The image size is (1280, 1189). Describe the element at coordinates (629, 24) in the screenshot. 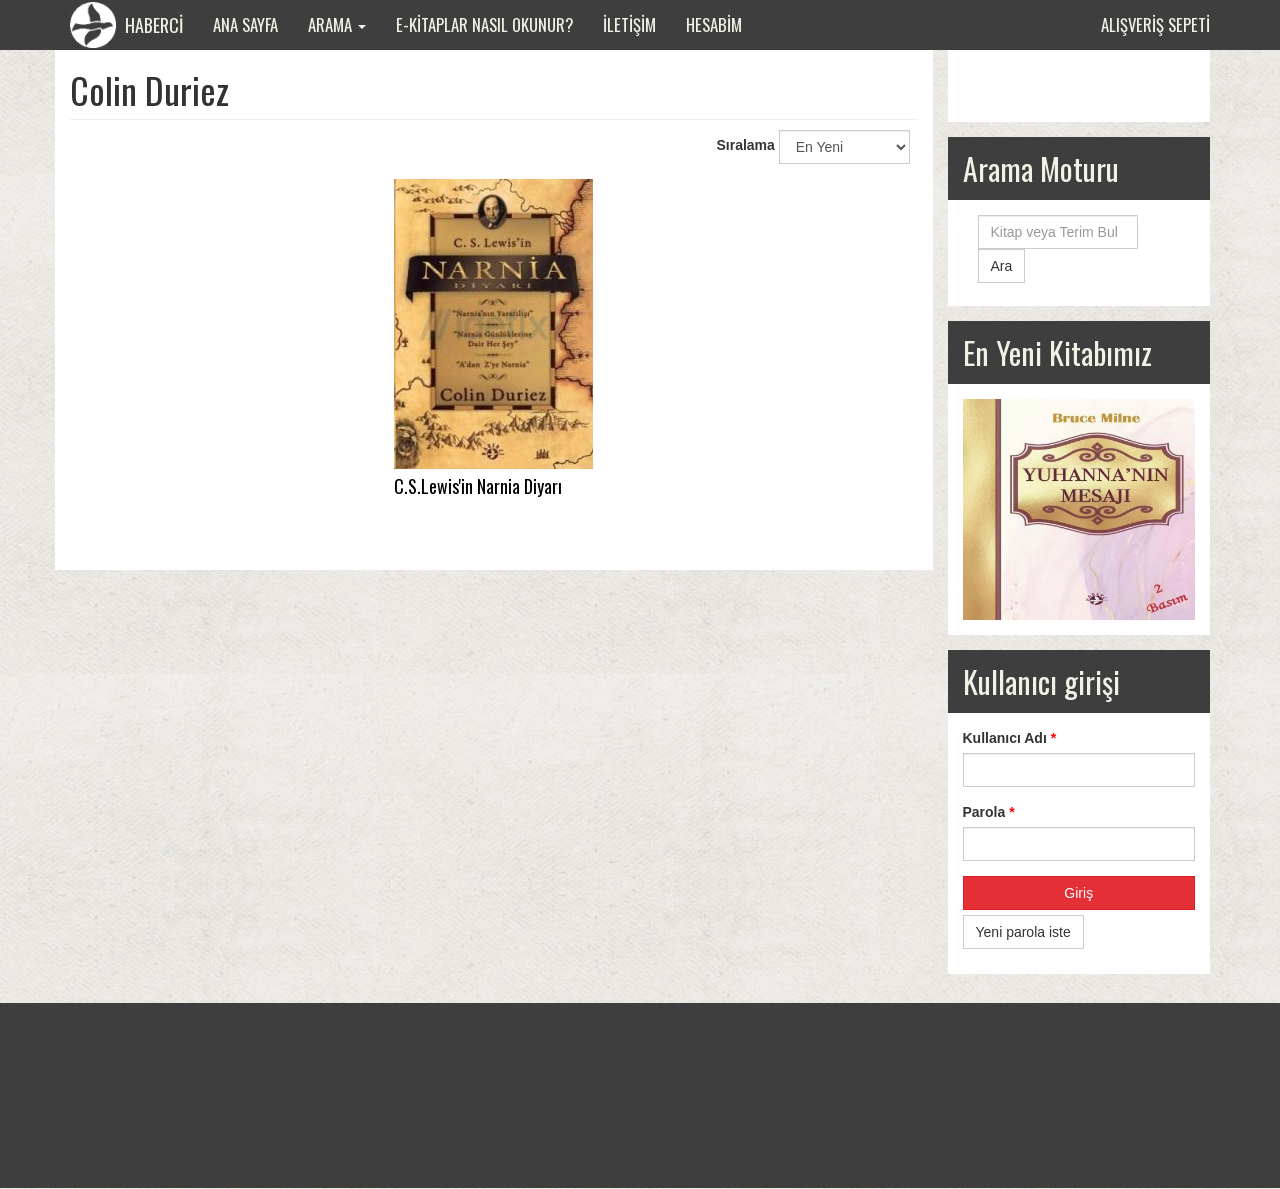

I see `İletişim` at that location.